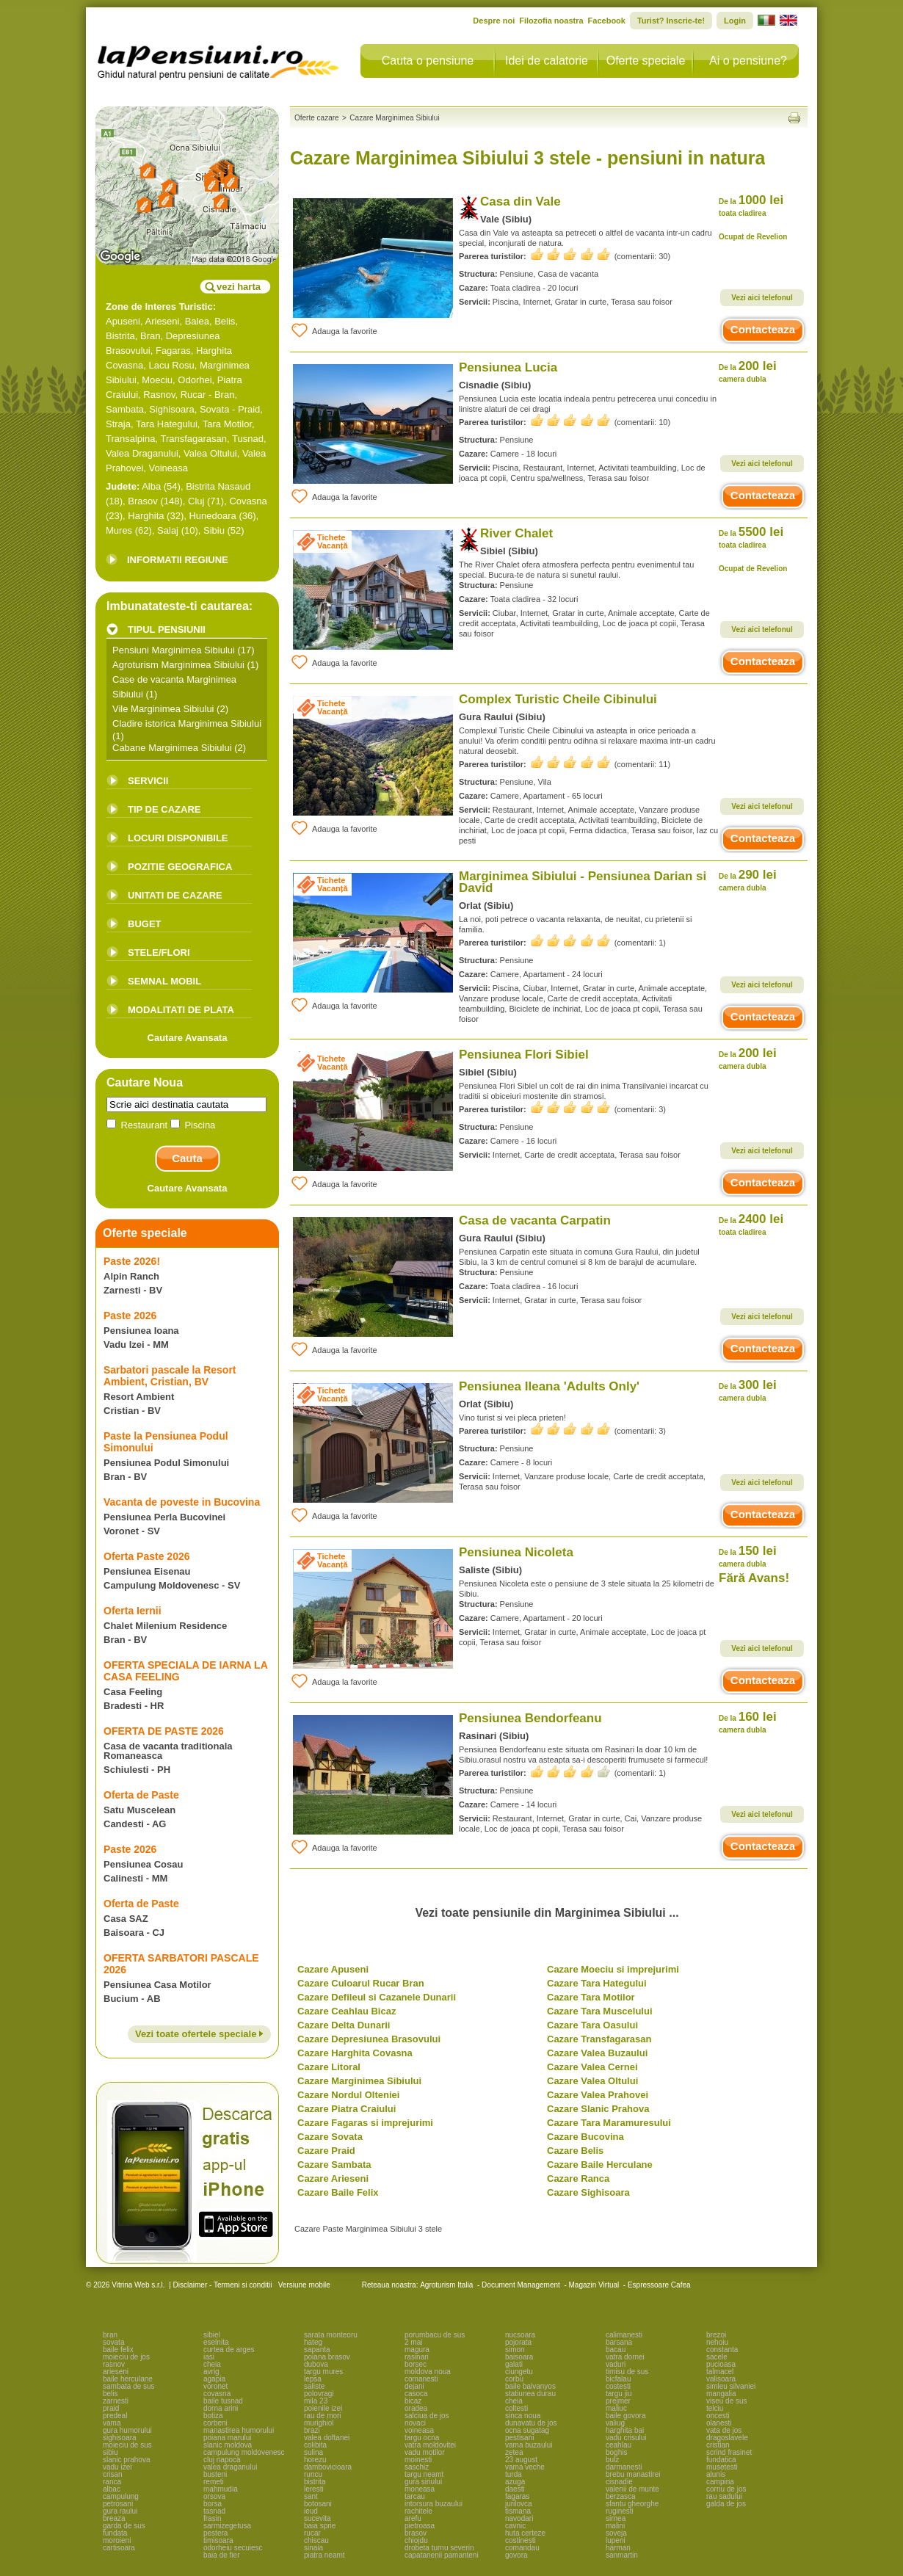 This screenshot has height=2576, width=903. What do you see at coordinates (244, 2452) in the screenshot?
I see `campulung moldovenesc` at bounding box center [244, 2452].